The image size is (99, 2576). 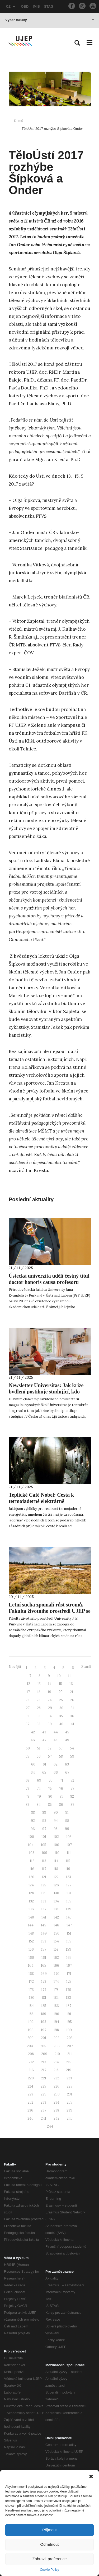 I want to click on 228, so click(x=30, y=2094).